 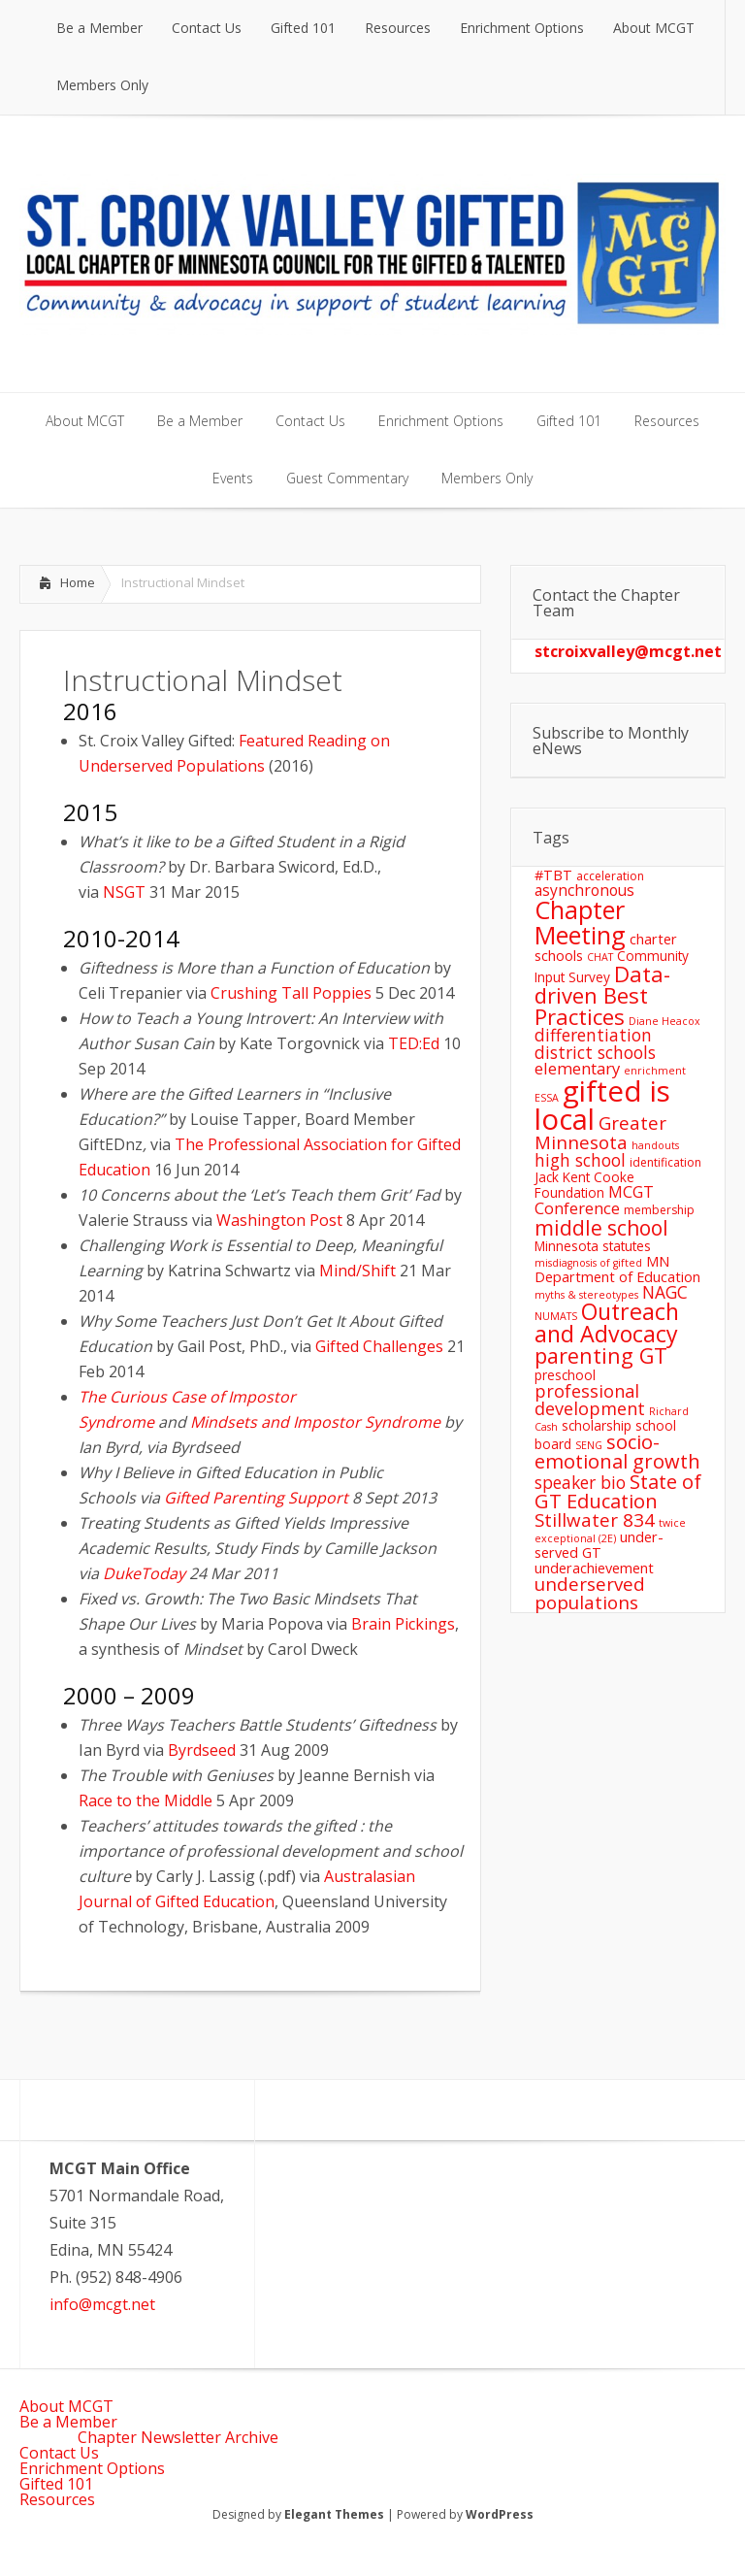 I want to click on State of GT Education [State of GT Education (14 items)], so click(x=617, y=1491).